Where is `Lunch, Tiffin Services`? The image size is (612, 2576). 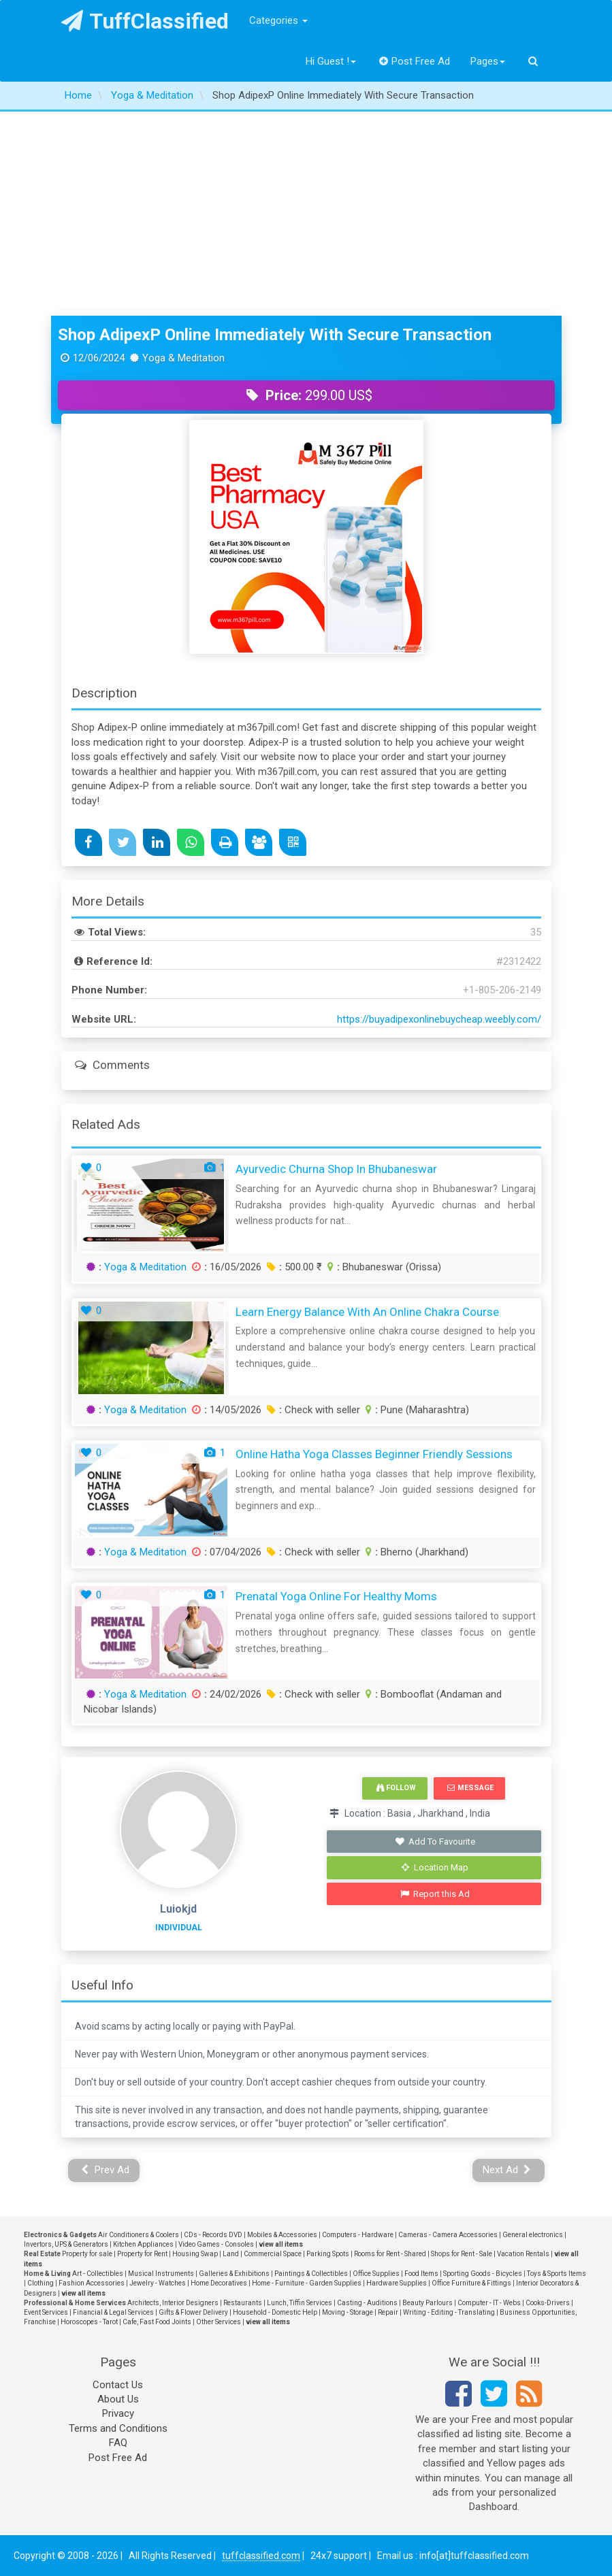
Lunch, Tiffin Services is located at coordinates (299, 2303).